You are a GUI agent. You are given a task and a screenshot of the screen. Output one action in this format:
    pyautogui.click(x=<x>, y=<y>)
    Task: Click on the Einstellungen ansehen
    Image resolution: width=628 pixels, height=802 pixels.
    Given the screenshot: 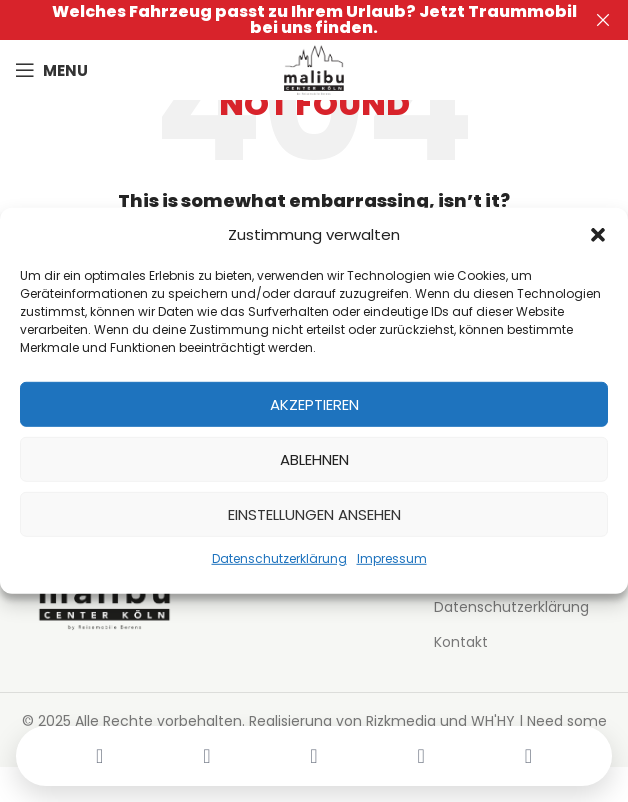 What is the action you would take?
    pyautogui.click(x=314, y=513)
    